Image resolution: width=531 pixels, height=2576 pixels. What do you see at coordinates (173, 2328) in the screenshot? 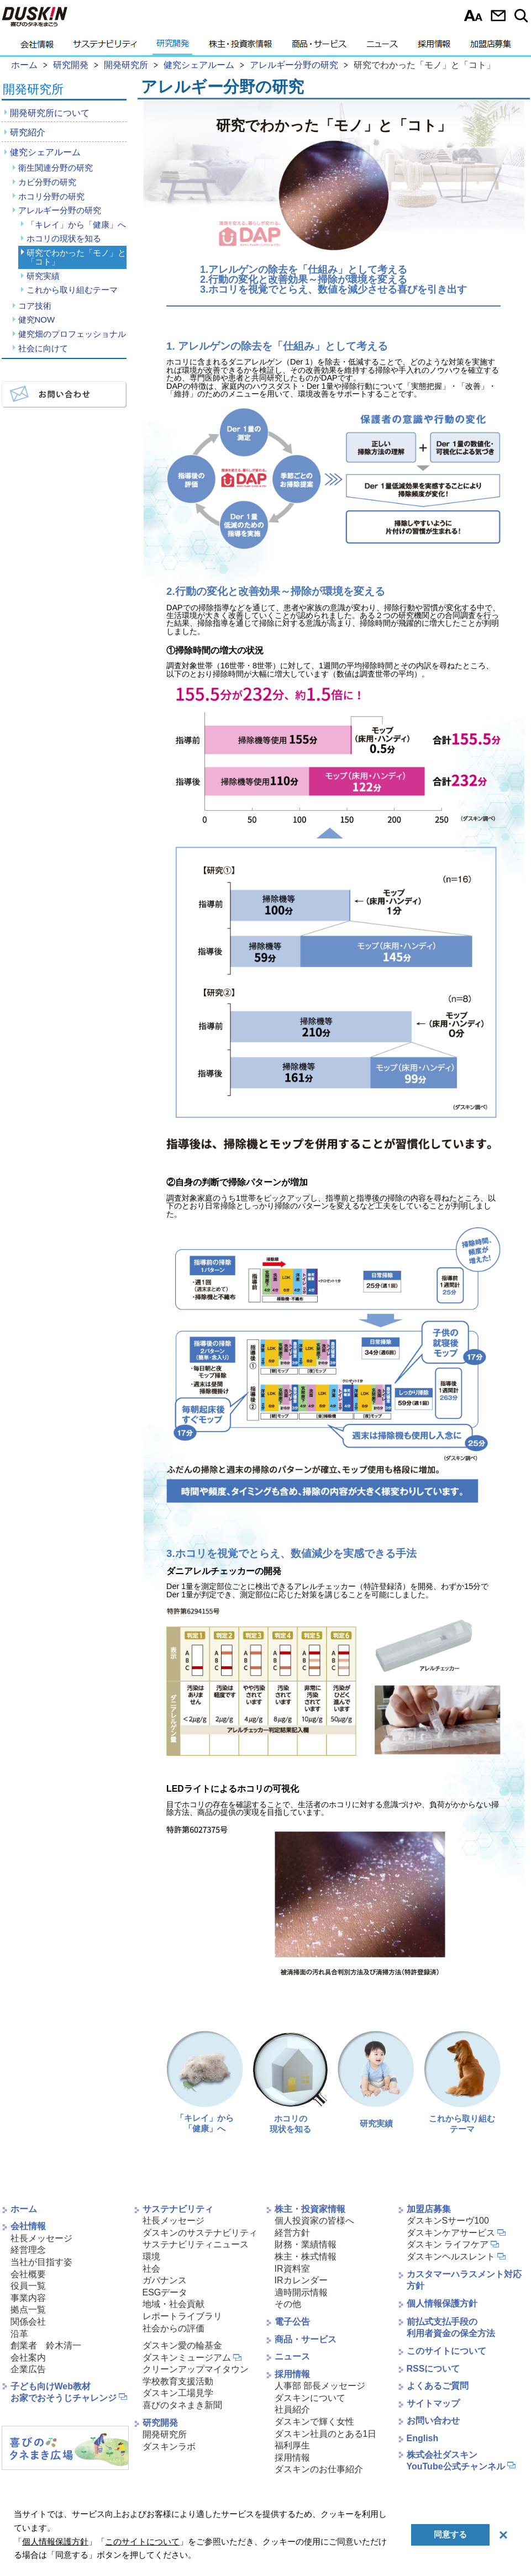
I see `社会からの評価` at bounding box center [173, 2328].